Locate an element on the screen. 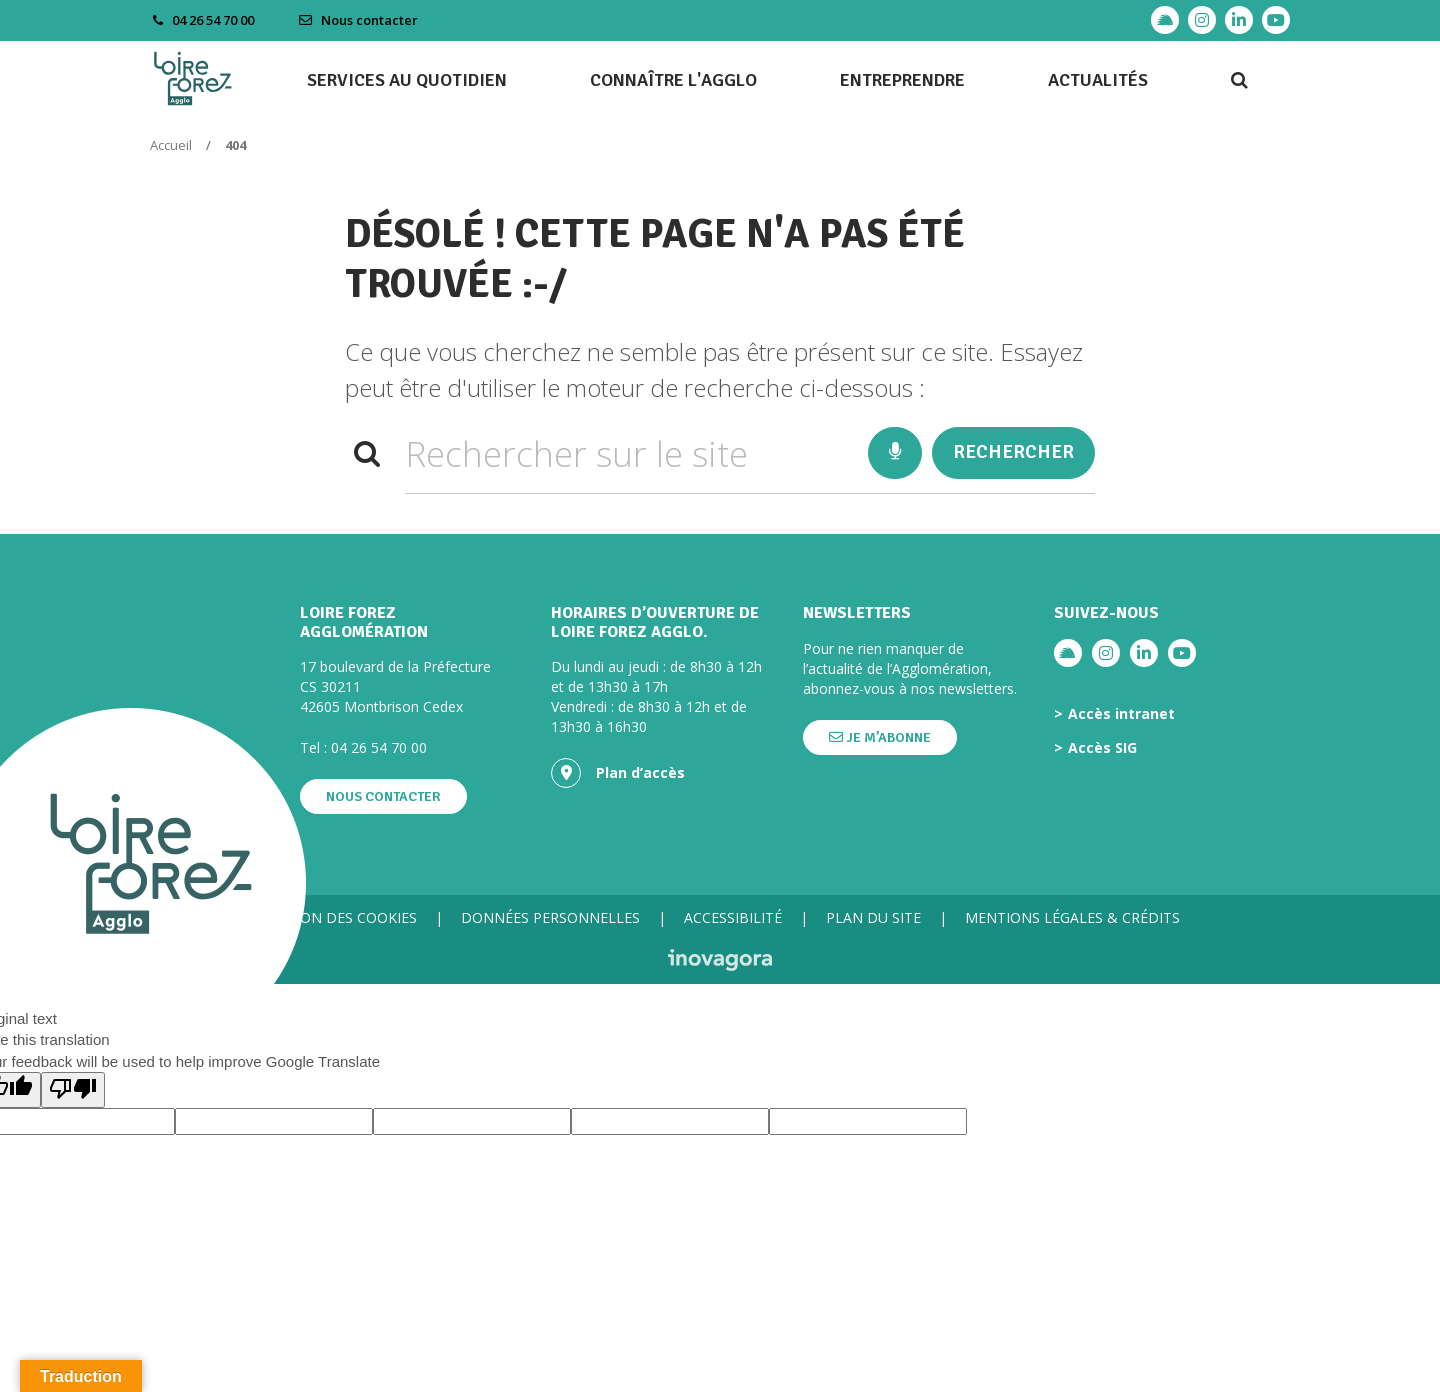  Services au quotidien is located at coordinates (407, 80).